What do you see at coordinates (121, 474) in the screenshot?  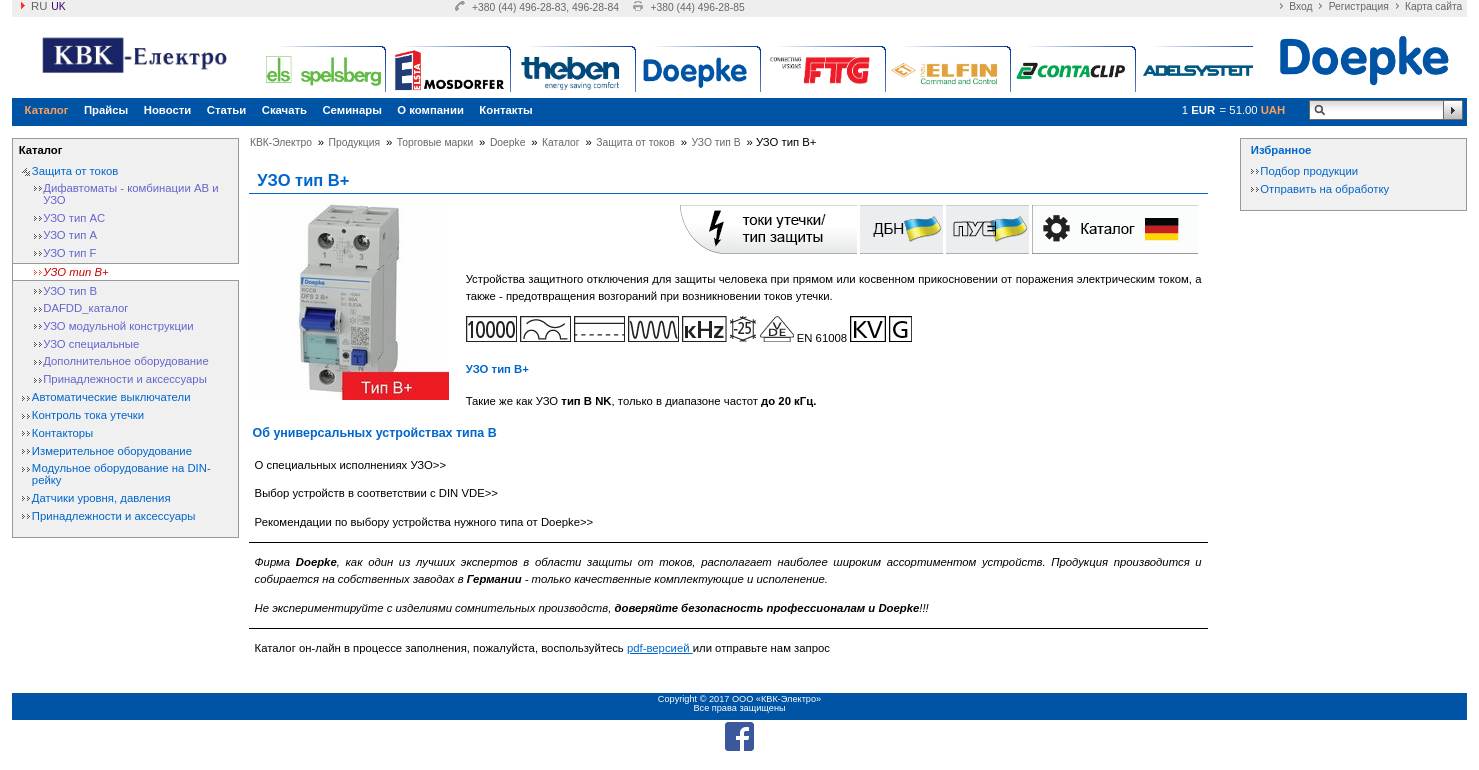 I see `Модульное оборудование на DIN-рейку` at bounding box center [121, 474].